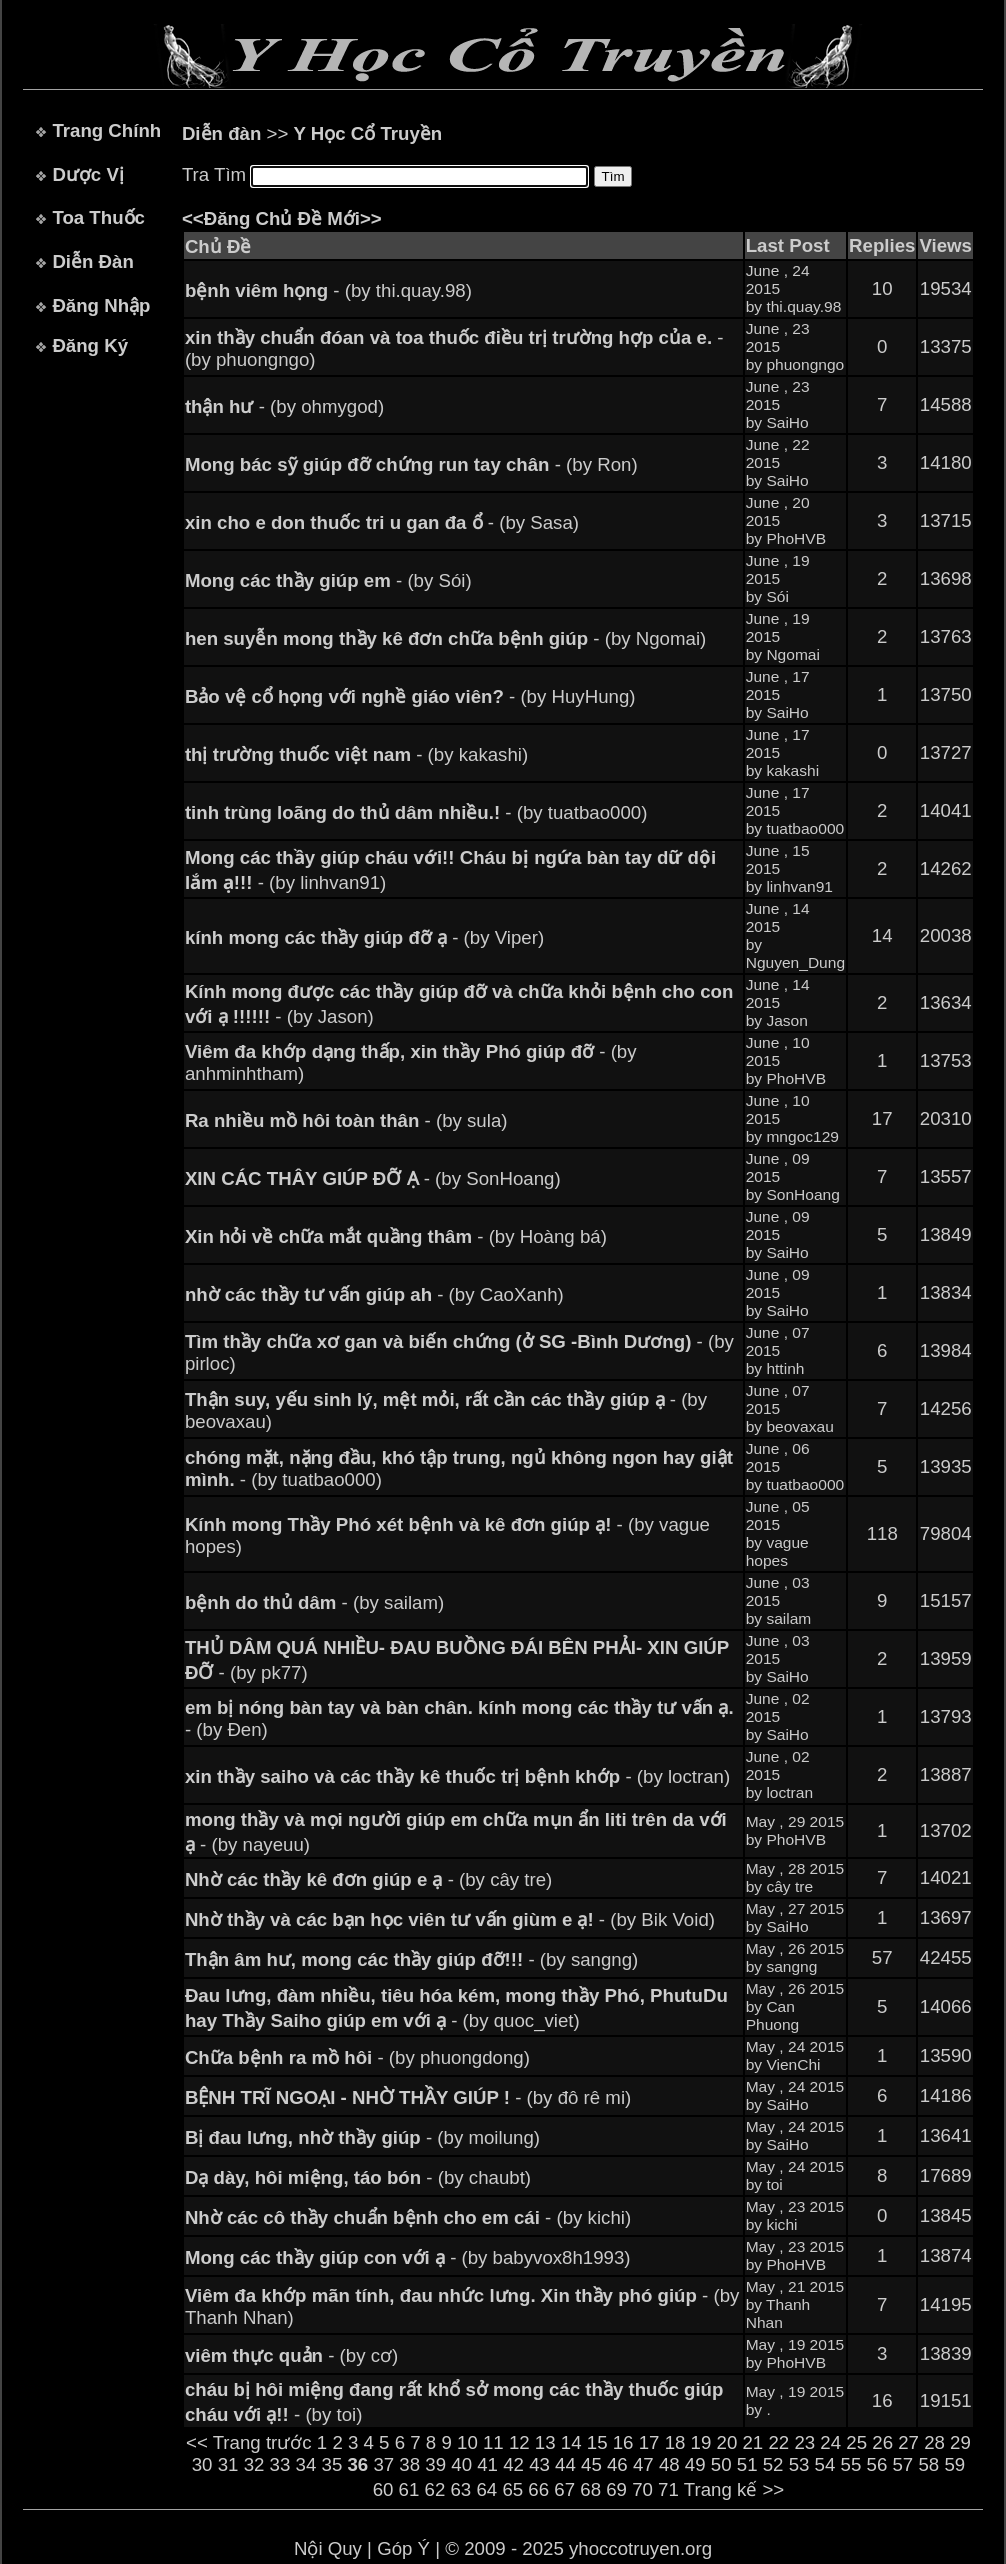  What do you see at coordinates (493, 2442) in the screenshot?
I see `11` at bounding box center [493, 2442].